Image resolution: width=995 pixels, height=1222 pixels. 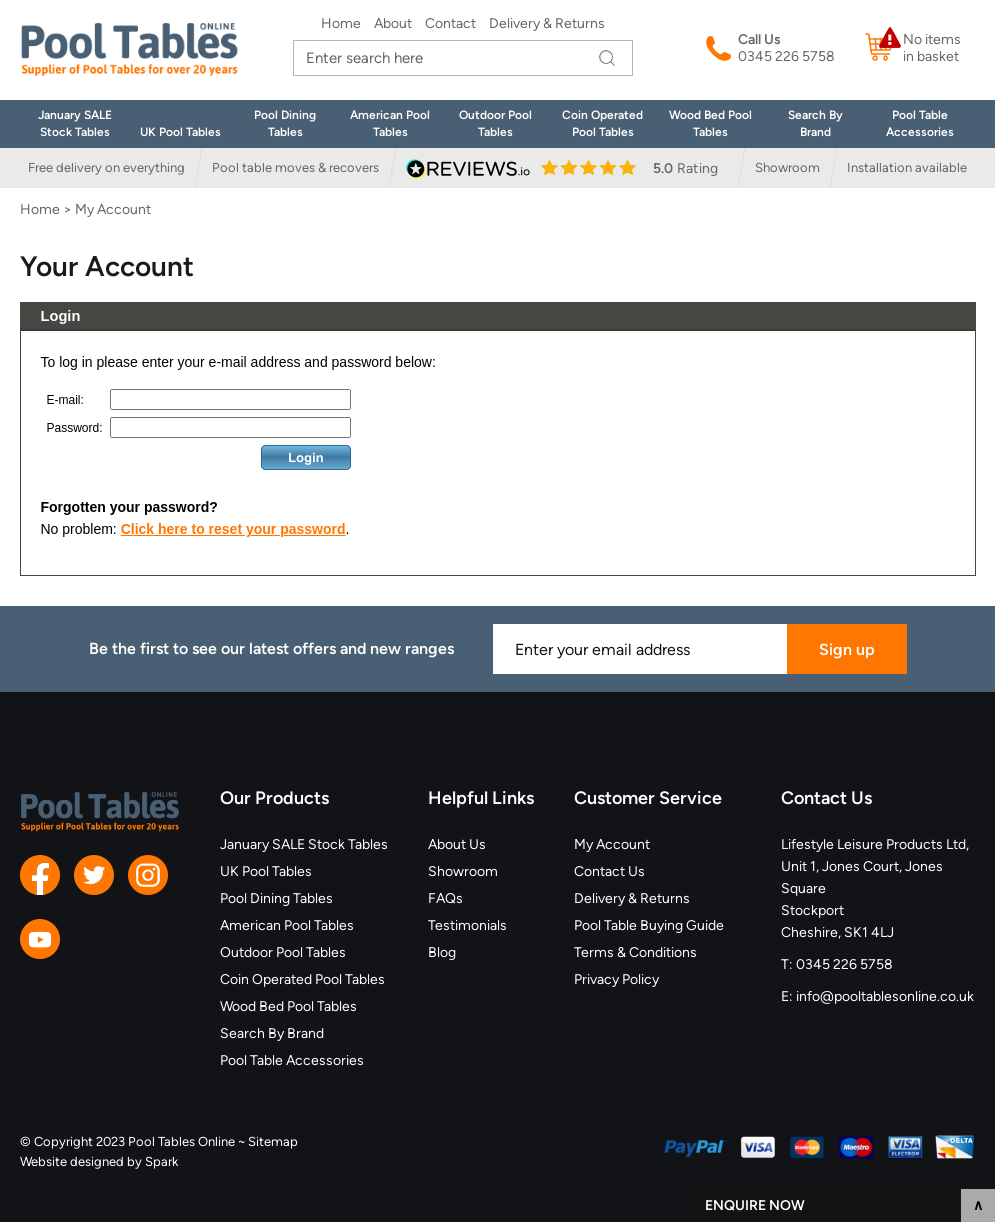 I want to click on Privacy Policy, so click(x=616, y=979).